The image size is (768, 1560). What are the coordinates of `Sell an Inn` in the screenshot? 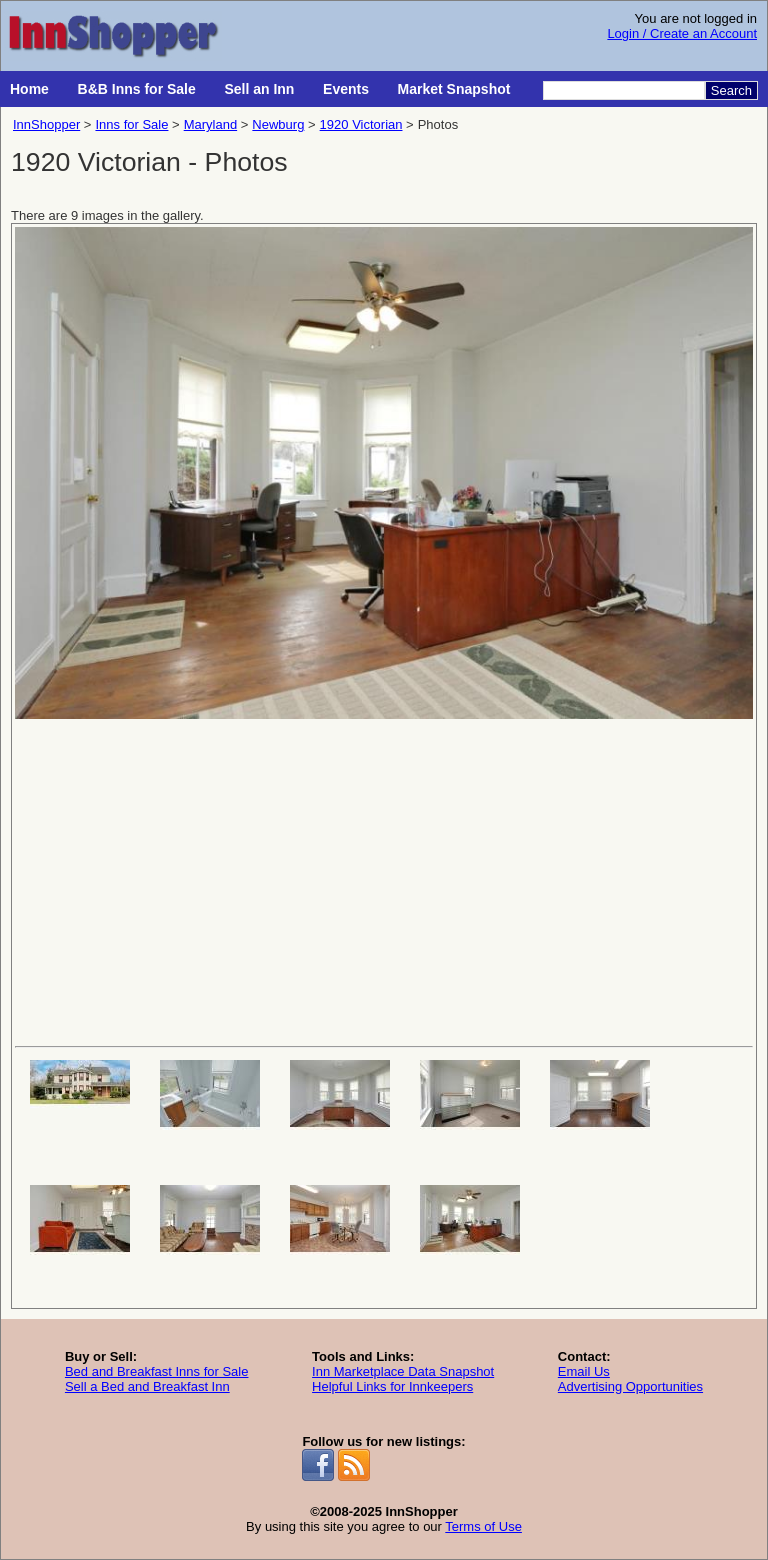 It's located at (259, 89).